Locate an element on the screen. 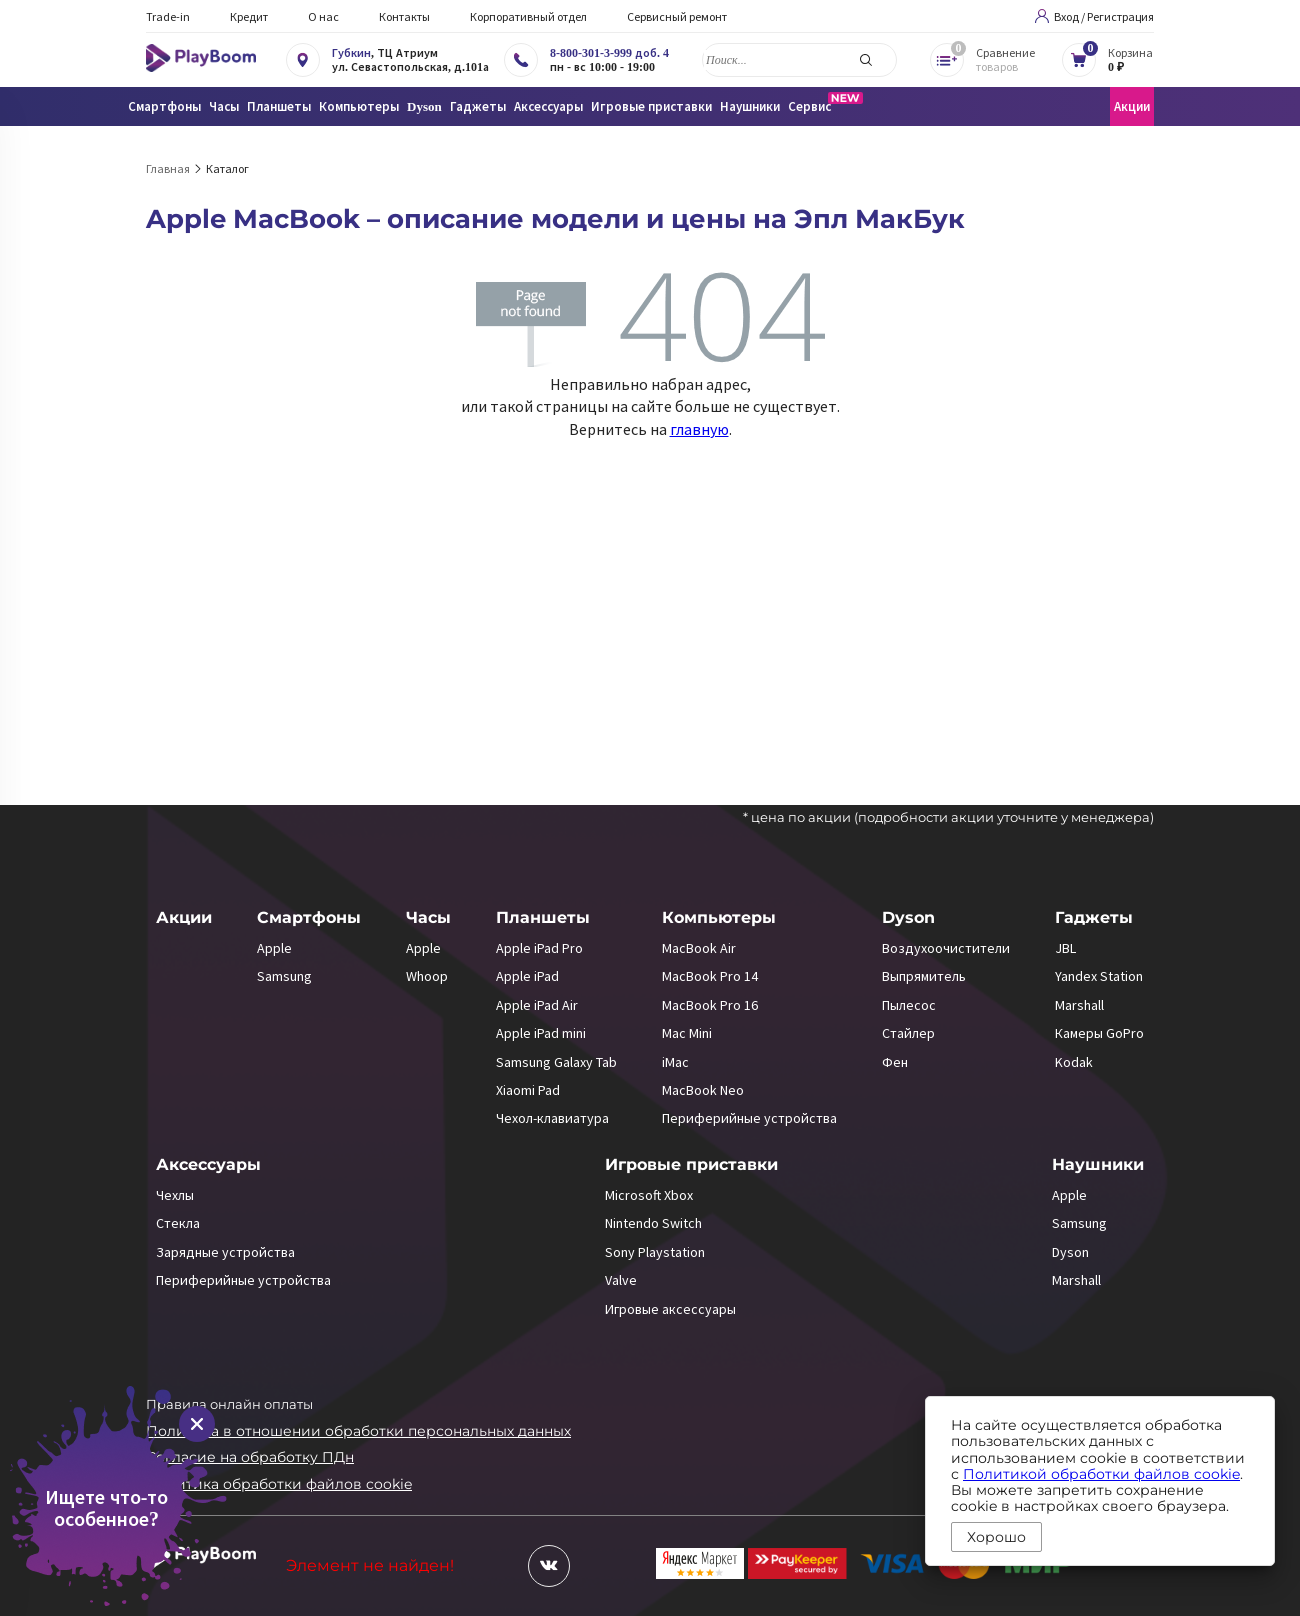 The image size is (1300, 1616). Yandex Station is located at coordinates (1099, 976).